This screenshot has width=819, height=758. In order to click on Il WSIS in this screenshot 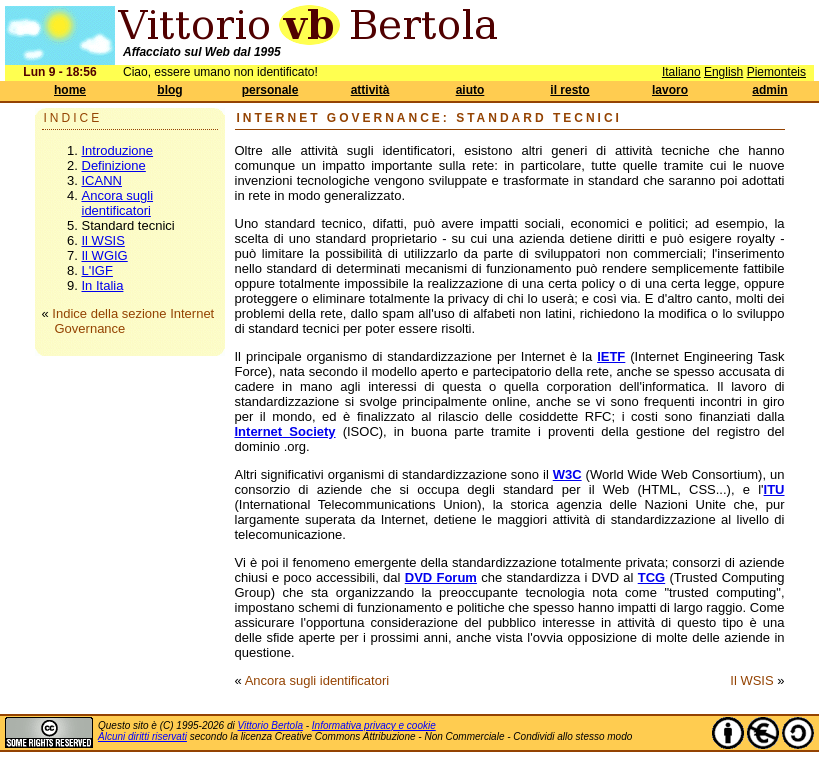, I will do `click(103, 240)`.